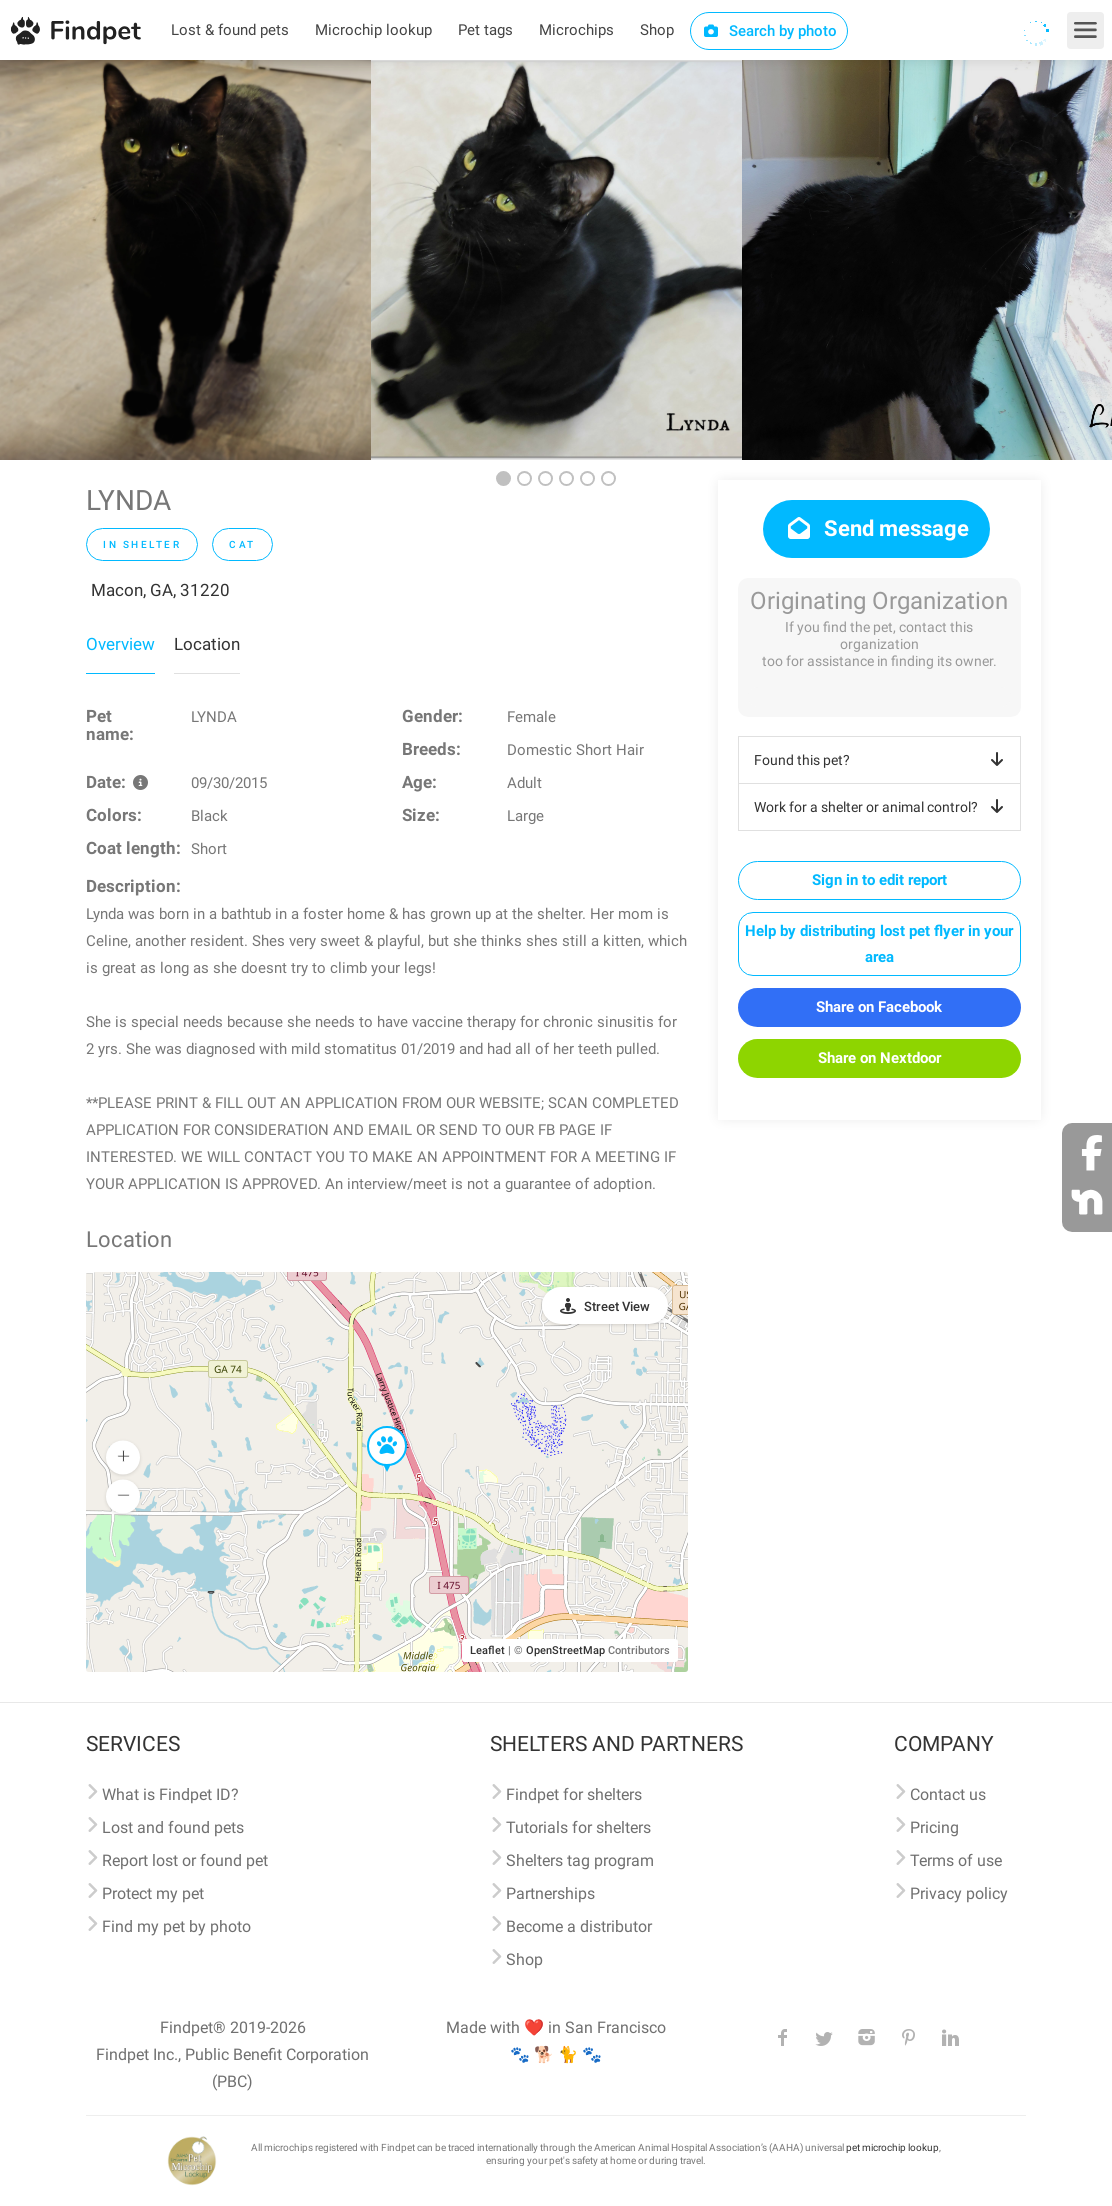 The image size is (1112, 2206). I want to click on pet microchip lookup, so click(892, 2147).